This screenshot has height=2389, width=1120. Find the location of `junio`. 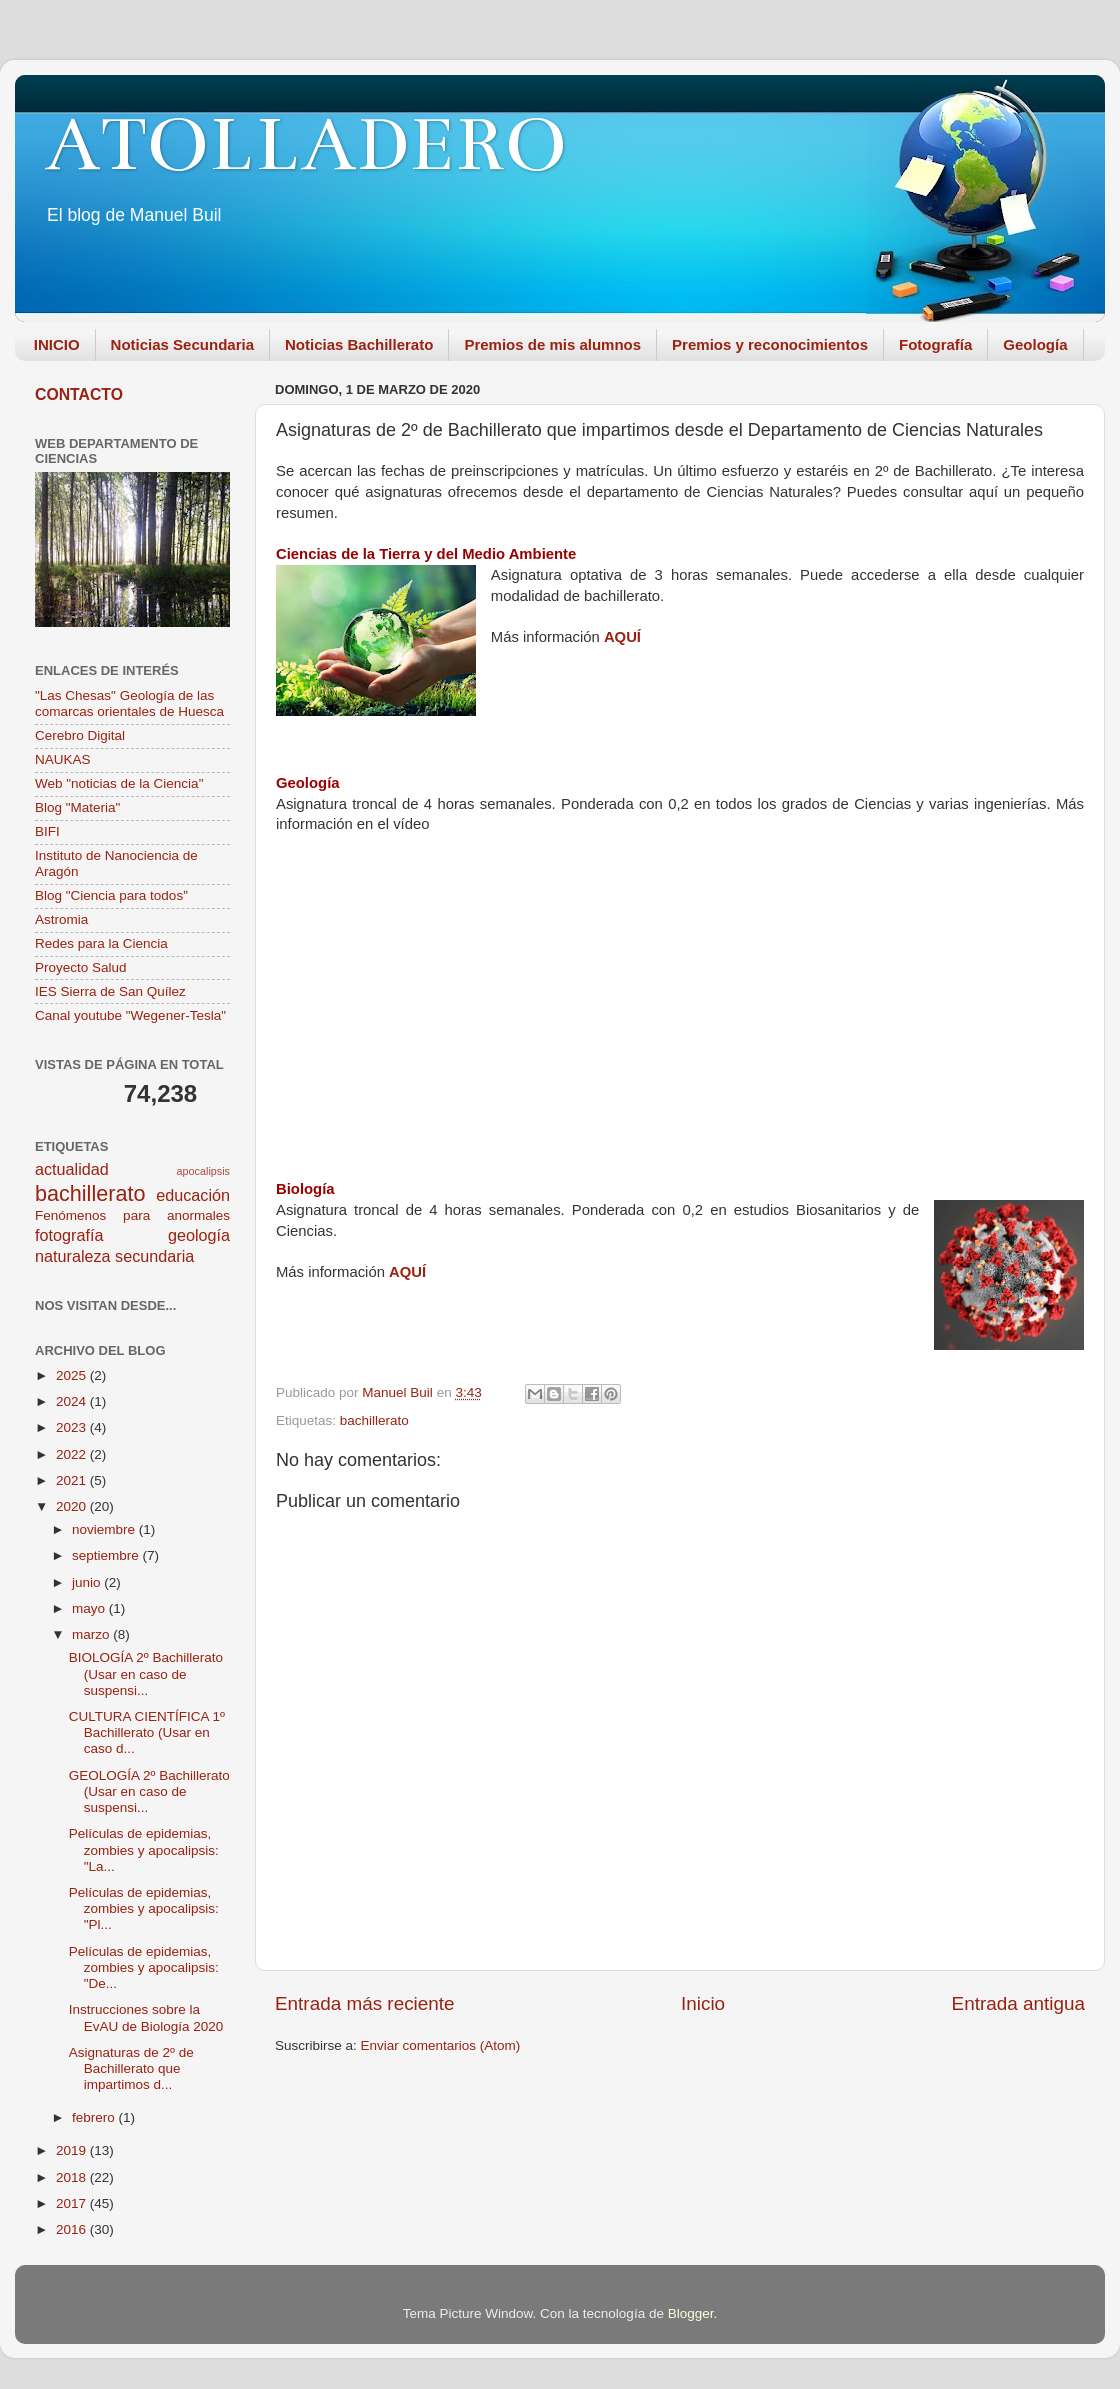

junio is located at coordinates (88, 1582).